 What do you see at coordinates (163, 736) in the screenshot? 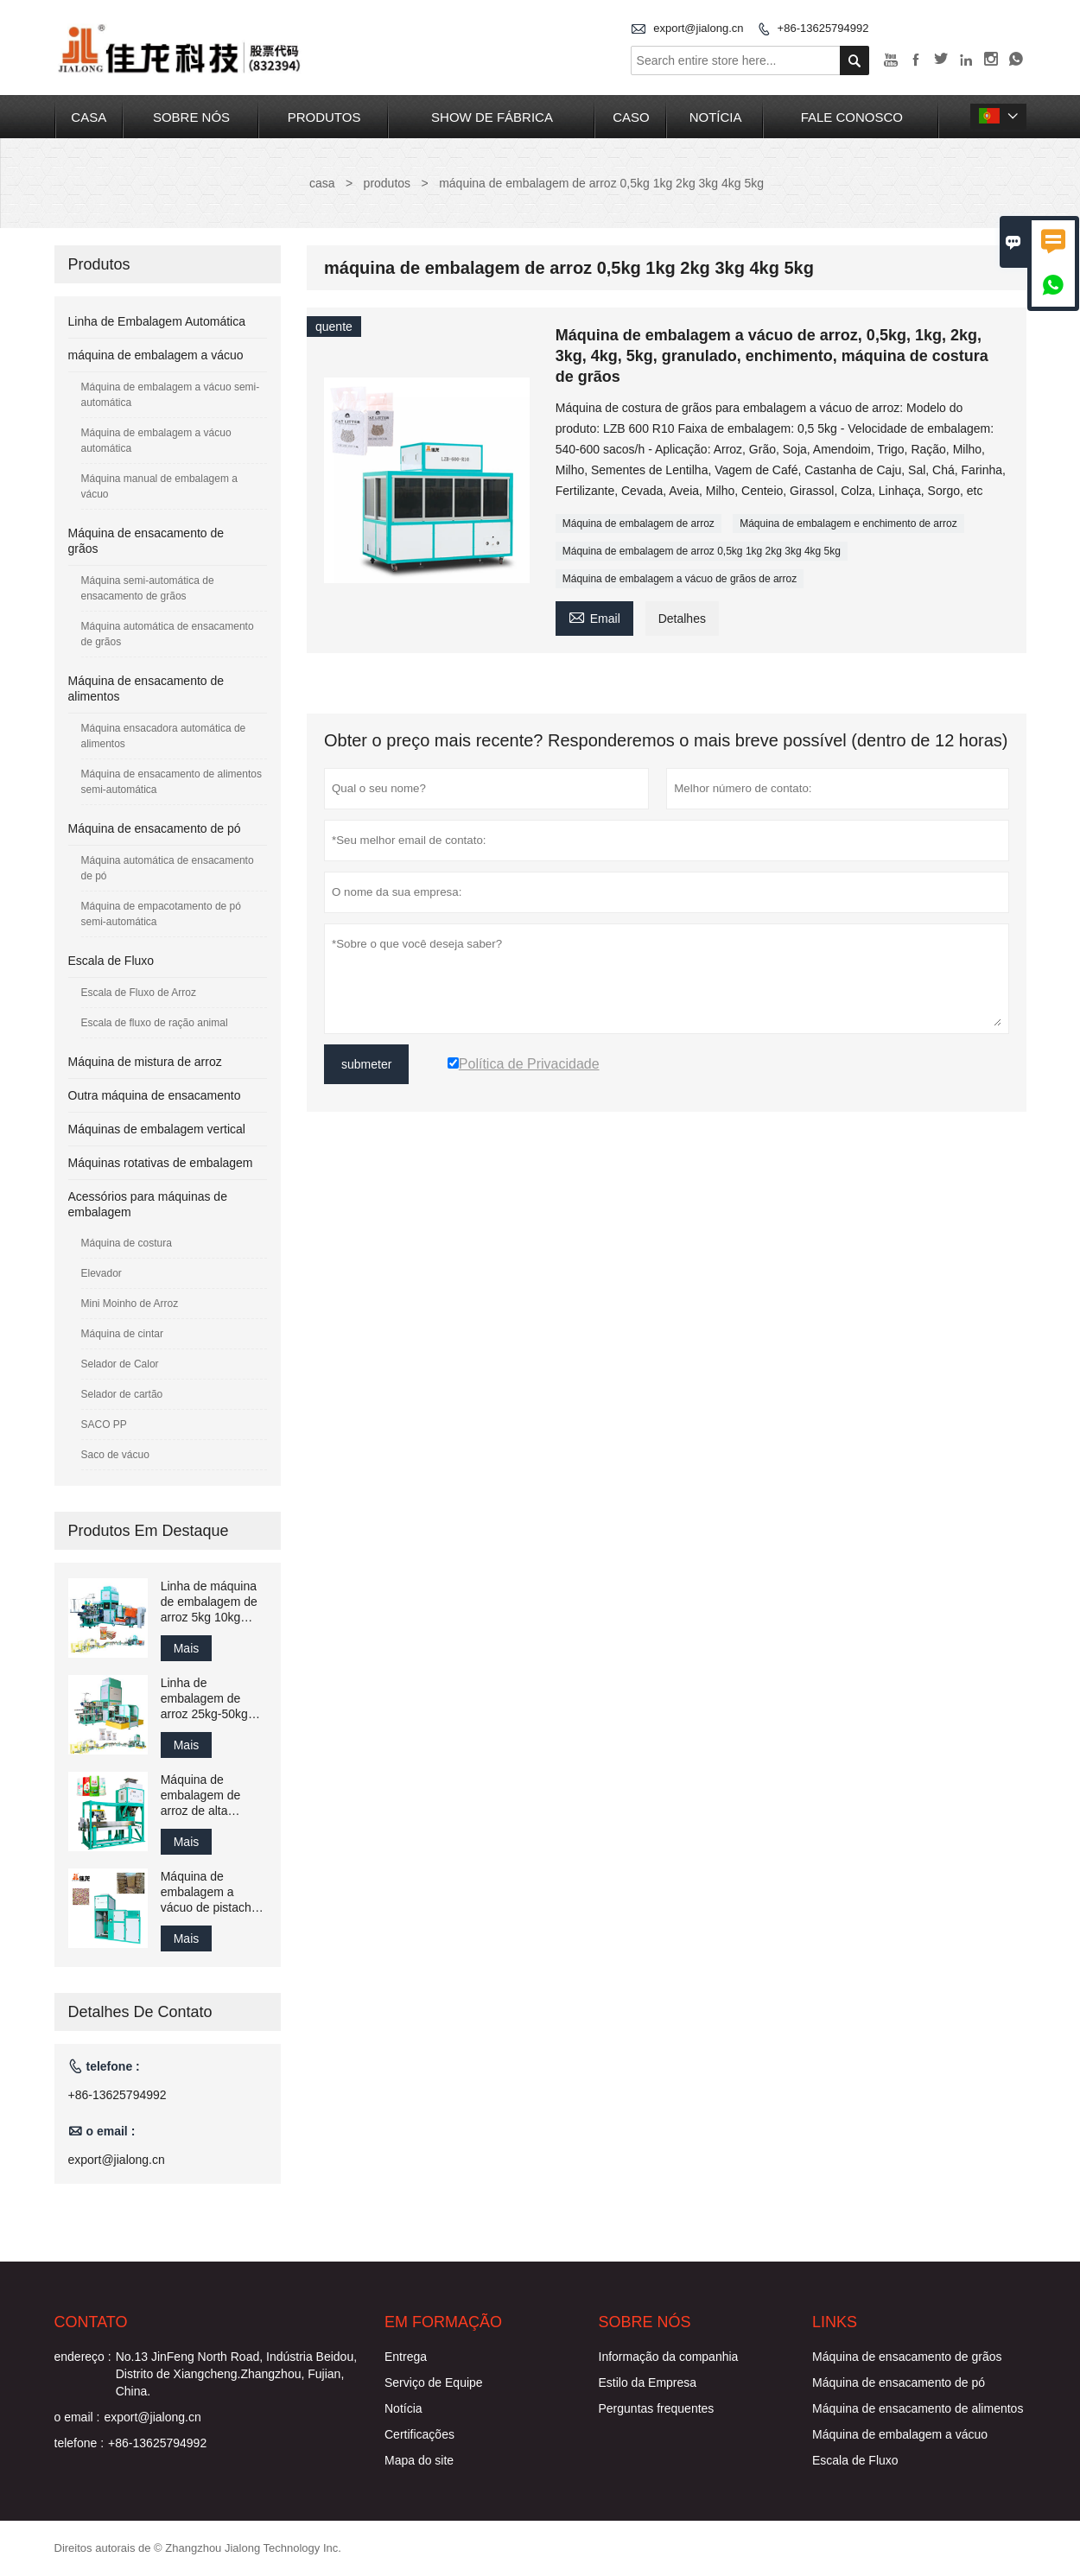
I see `Máquina ensacadora automática de alimentos` at bounding box center [163, 736].